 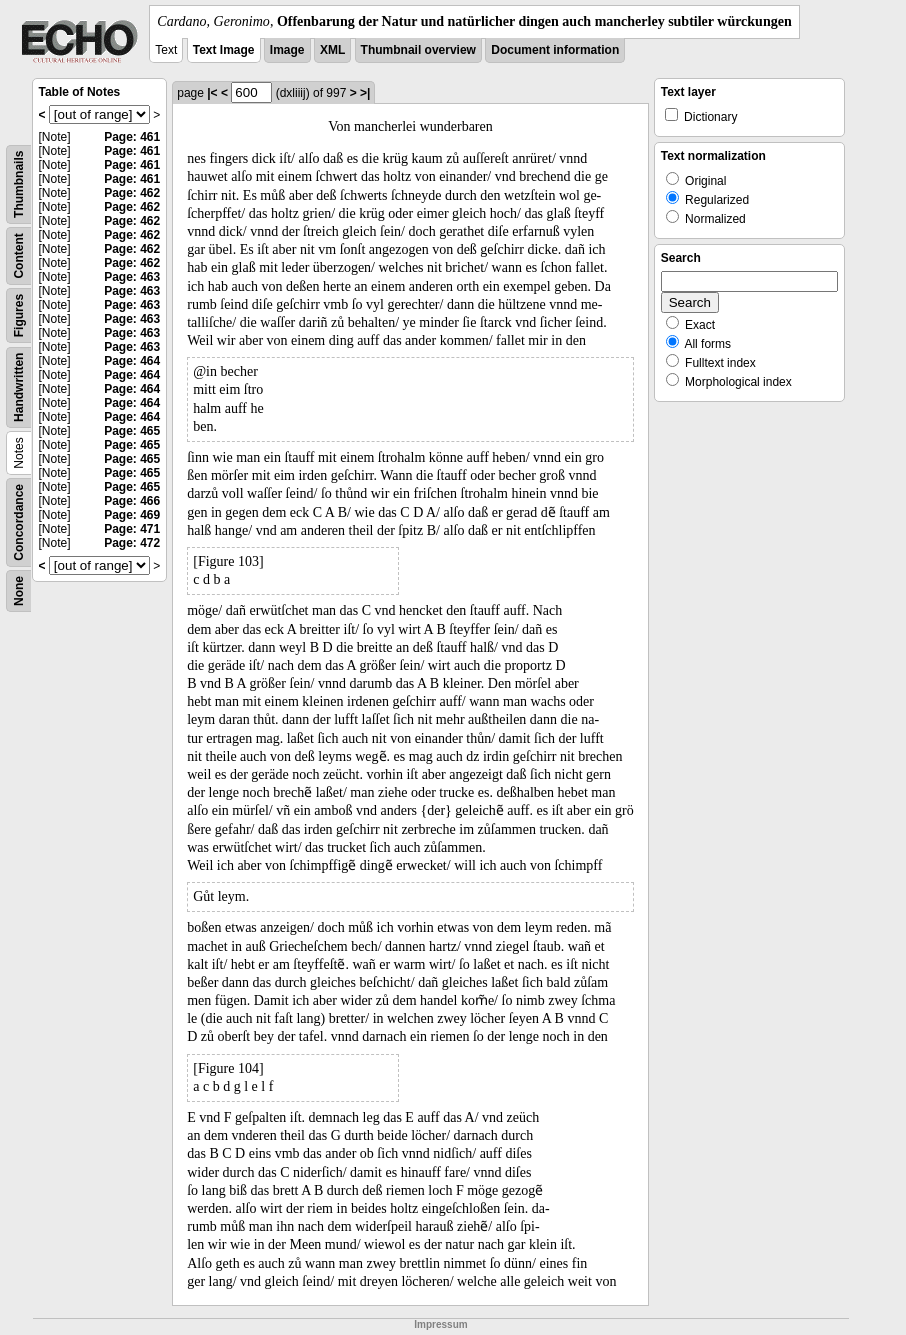 I want to click on Impressum, so click(x=440, y=1324).